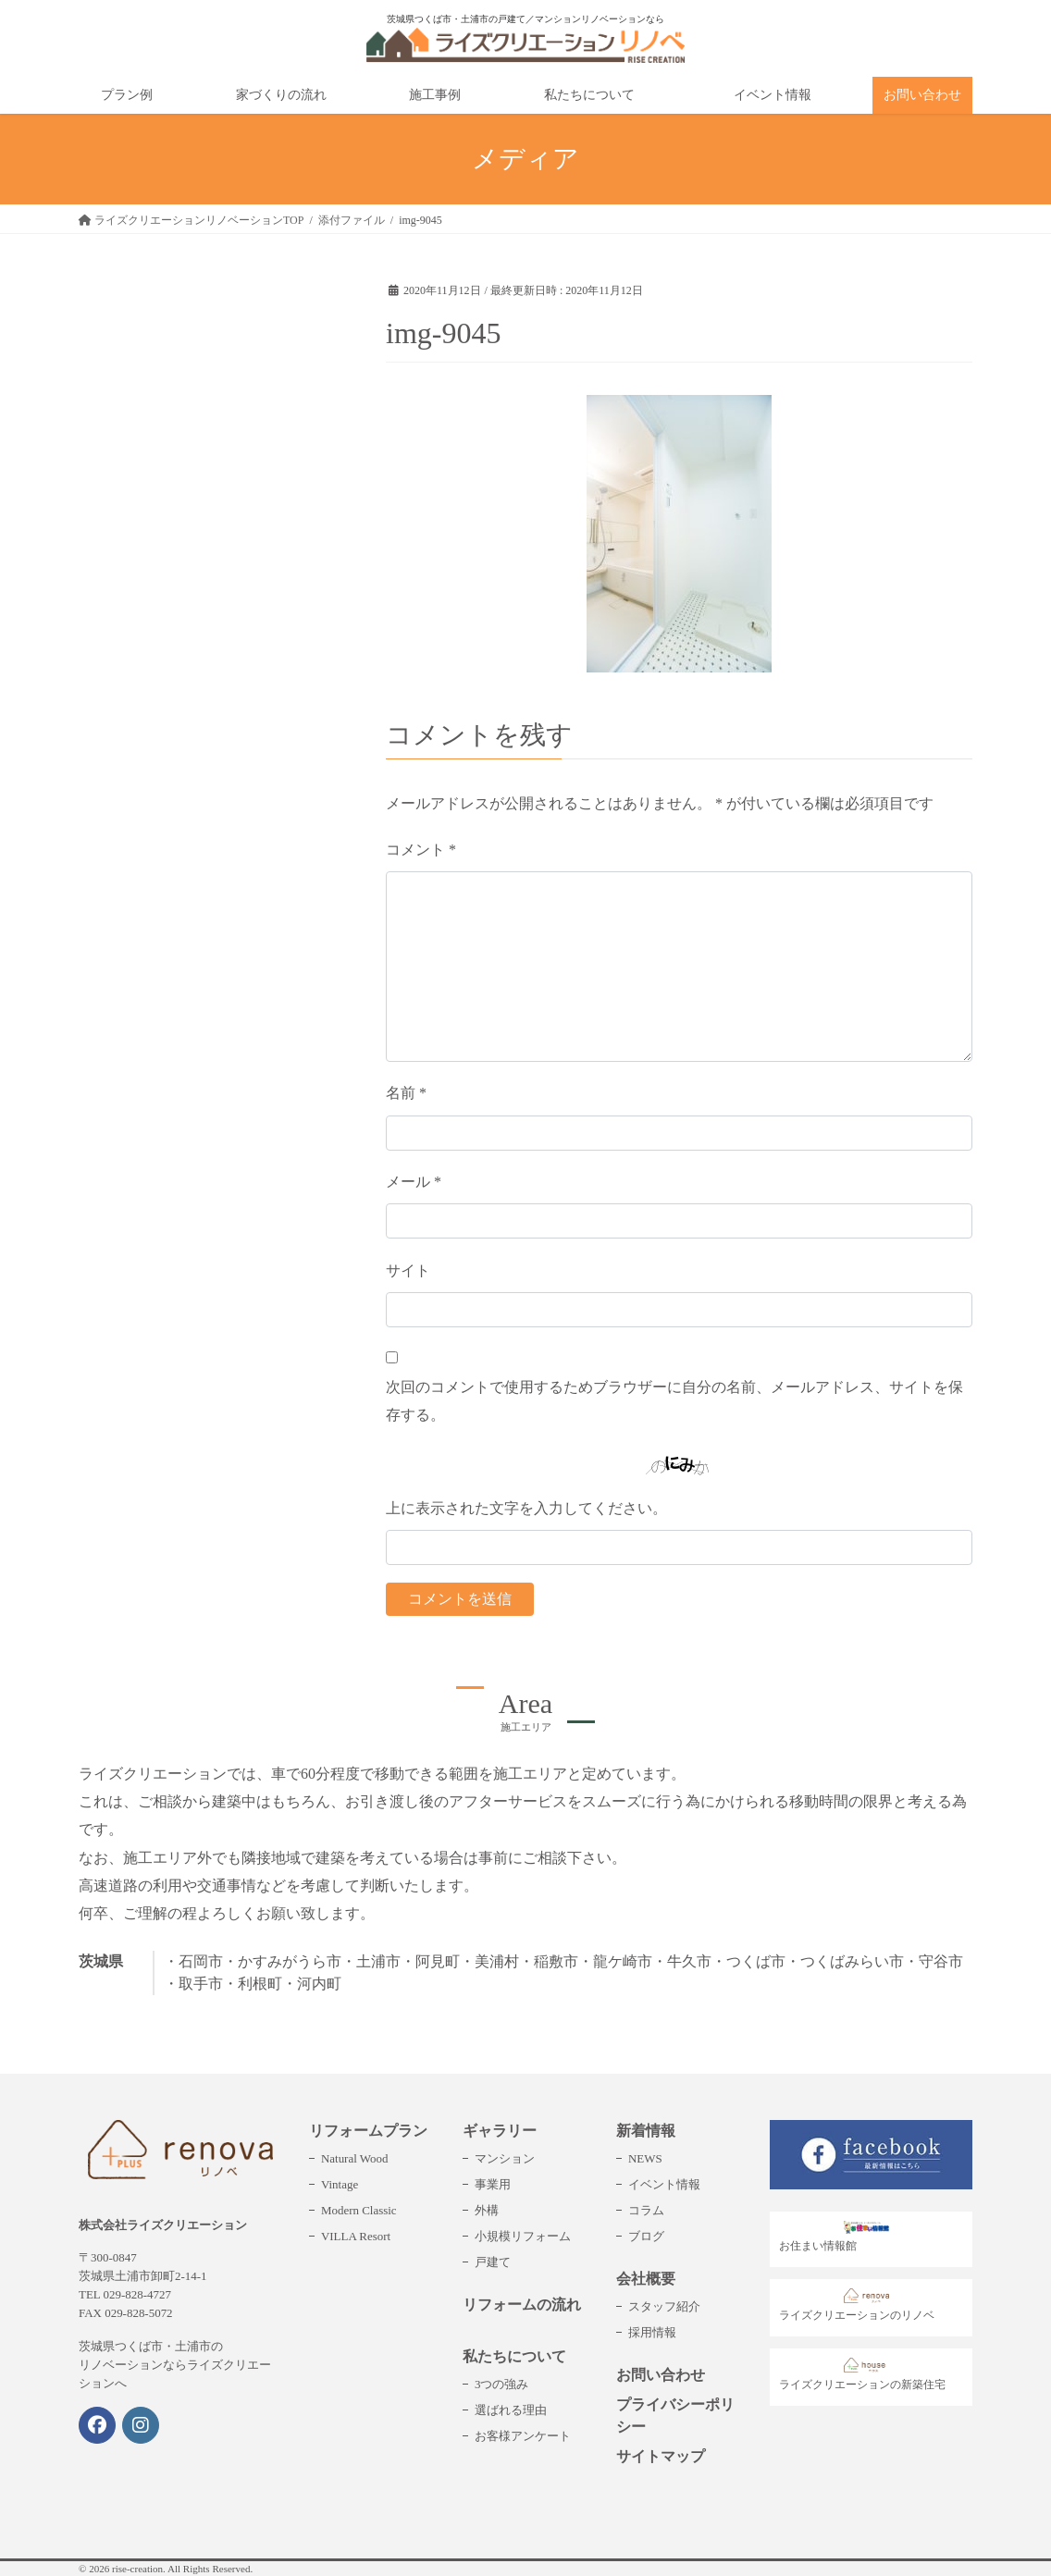 This screenshot has height=2576, width=1051. Describe the element at coordinates (493, 2184) in the screenshot. I see `事業用` at that location.